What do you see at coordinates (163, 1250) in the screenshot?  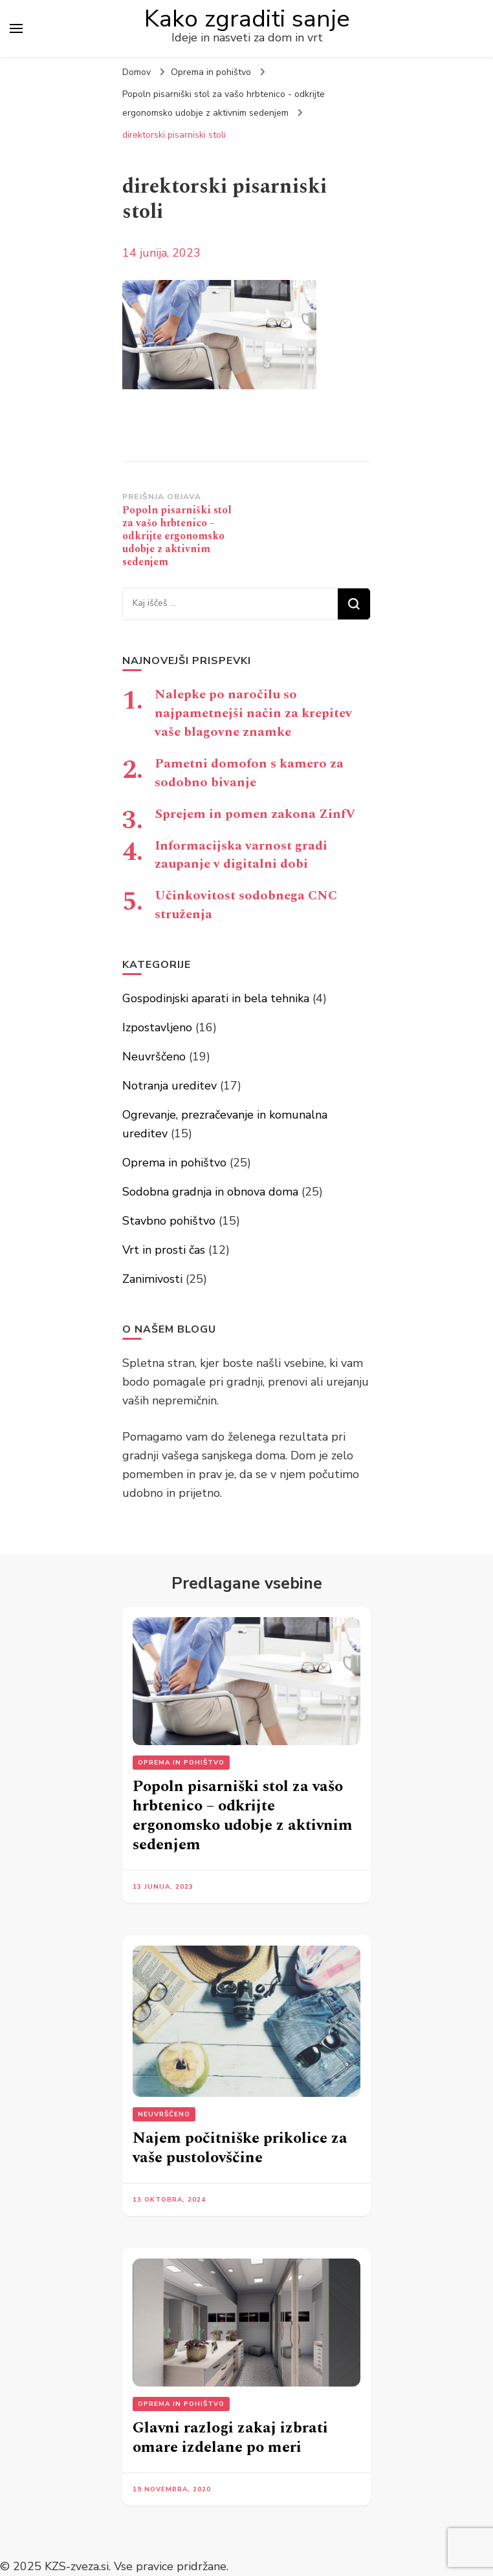 I see `Vrt in prosti čas` at bounding box center [163, 1250].